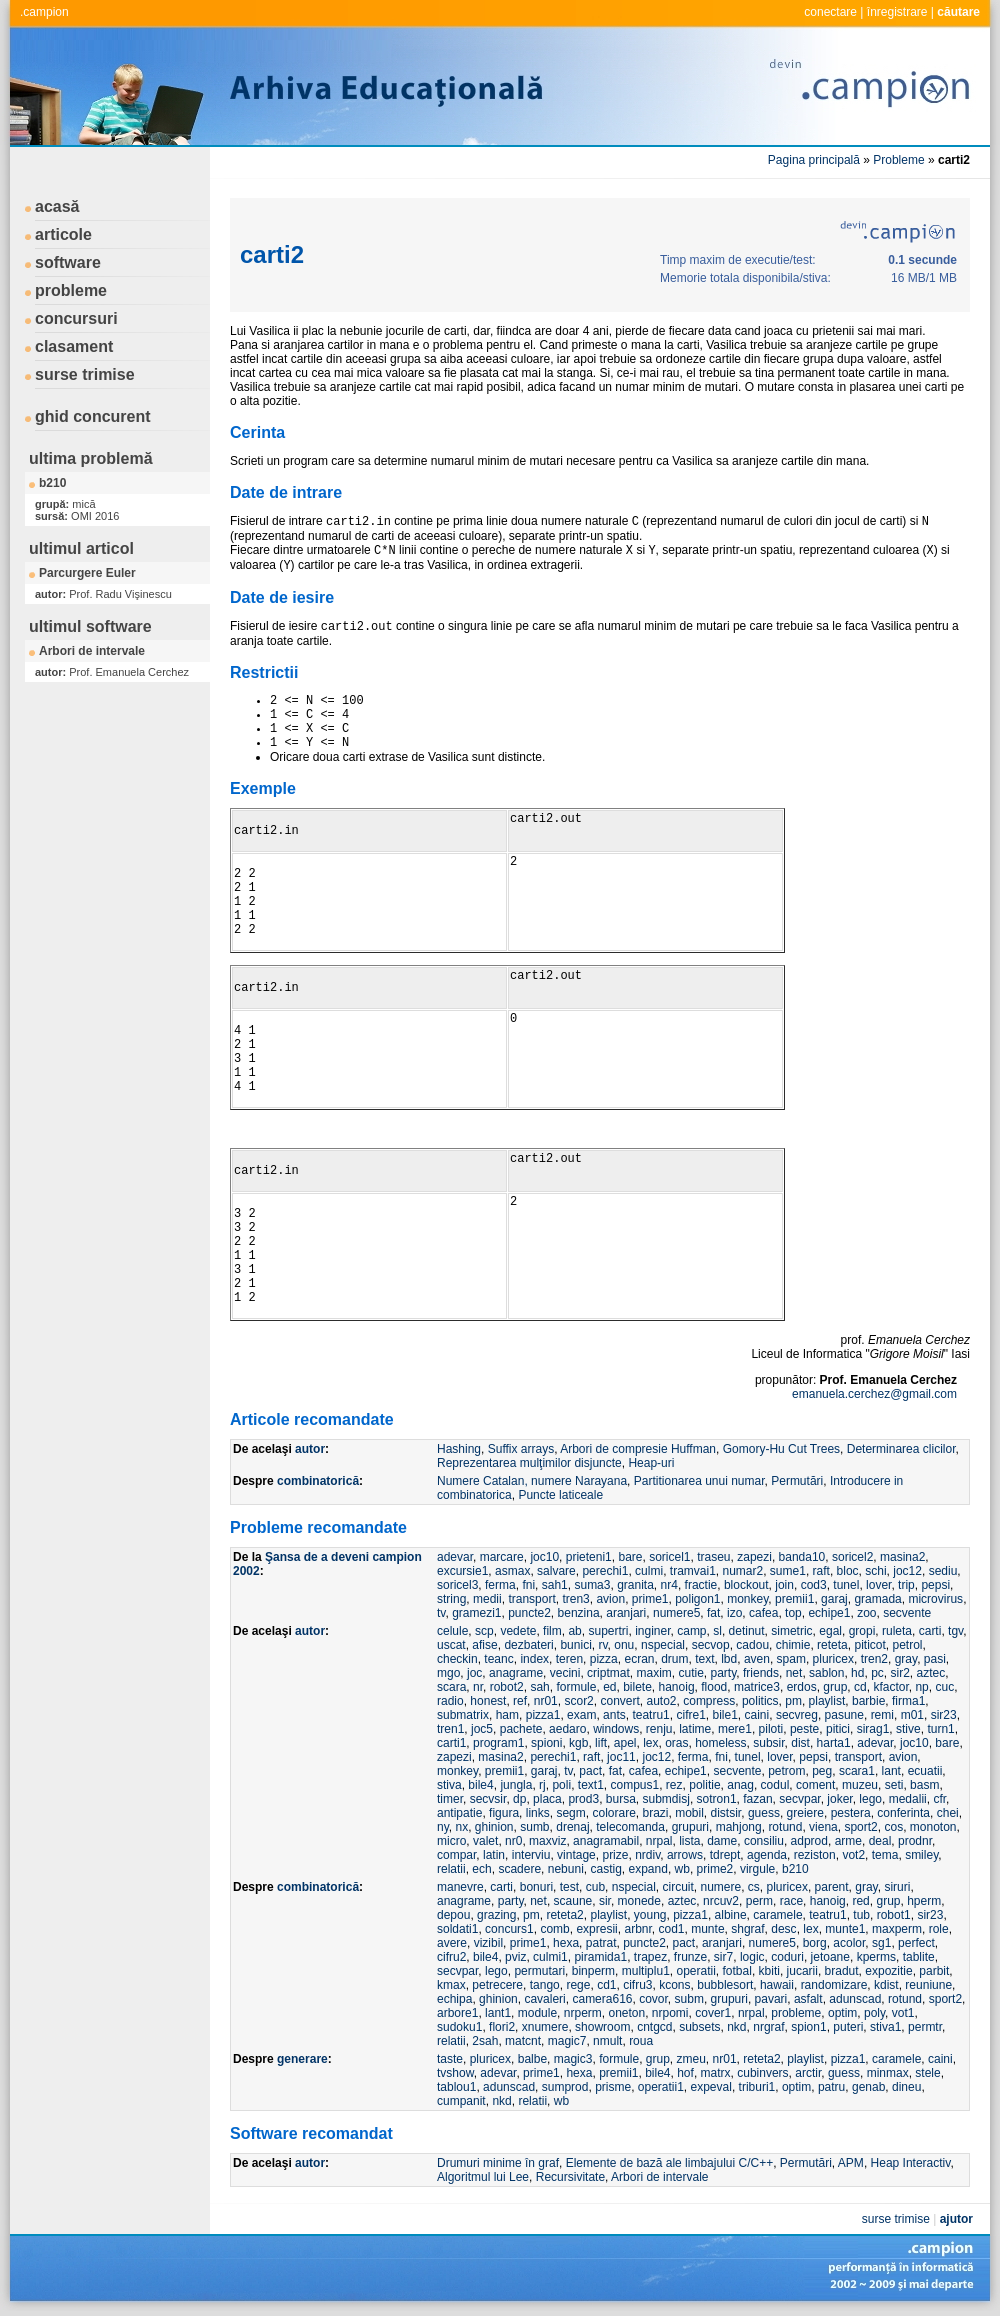 The width and height of the screenshot is (1000, 2316). What do you see at coordinates (451, 1957) in the screenshot?
I see `cifru2` at bounding box center [451, 1957].